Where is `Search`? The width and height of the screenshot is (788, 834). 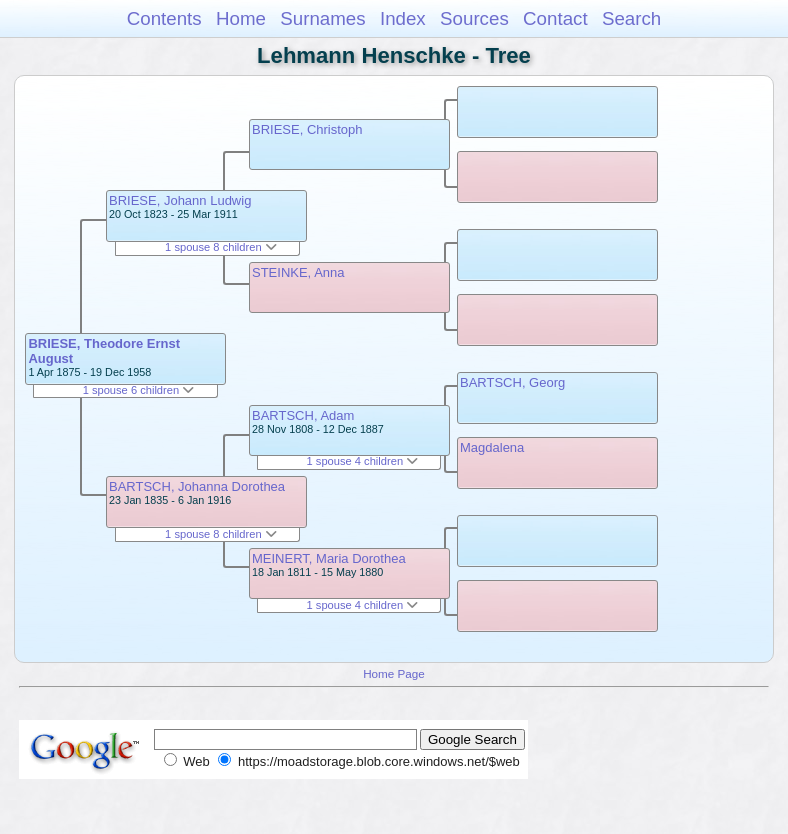
Search is located at coordinates (631, 18).